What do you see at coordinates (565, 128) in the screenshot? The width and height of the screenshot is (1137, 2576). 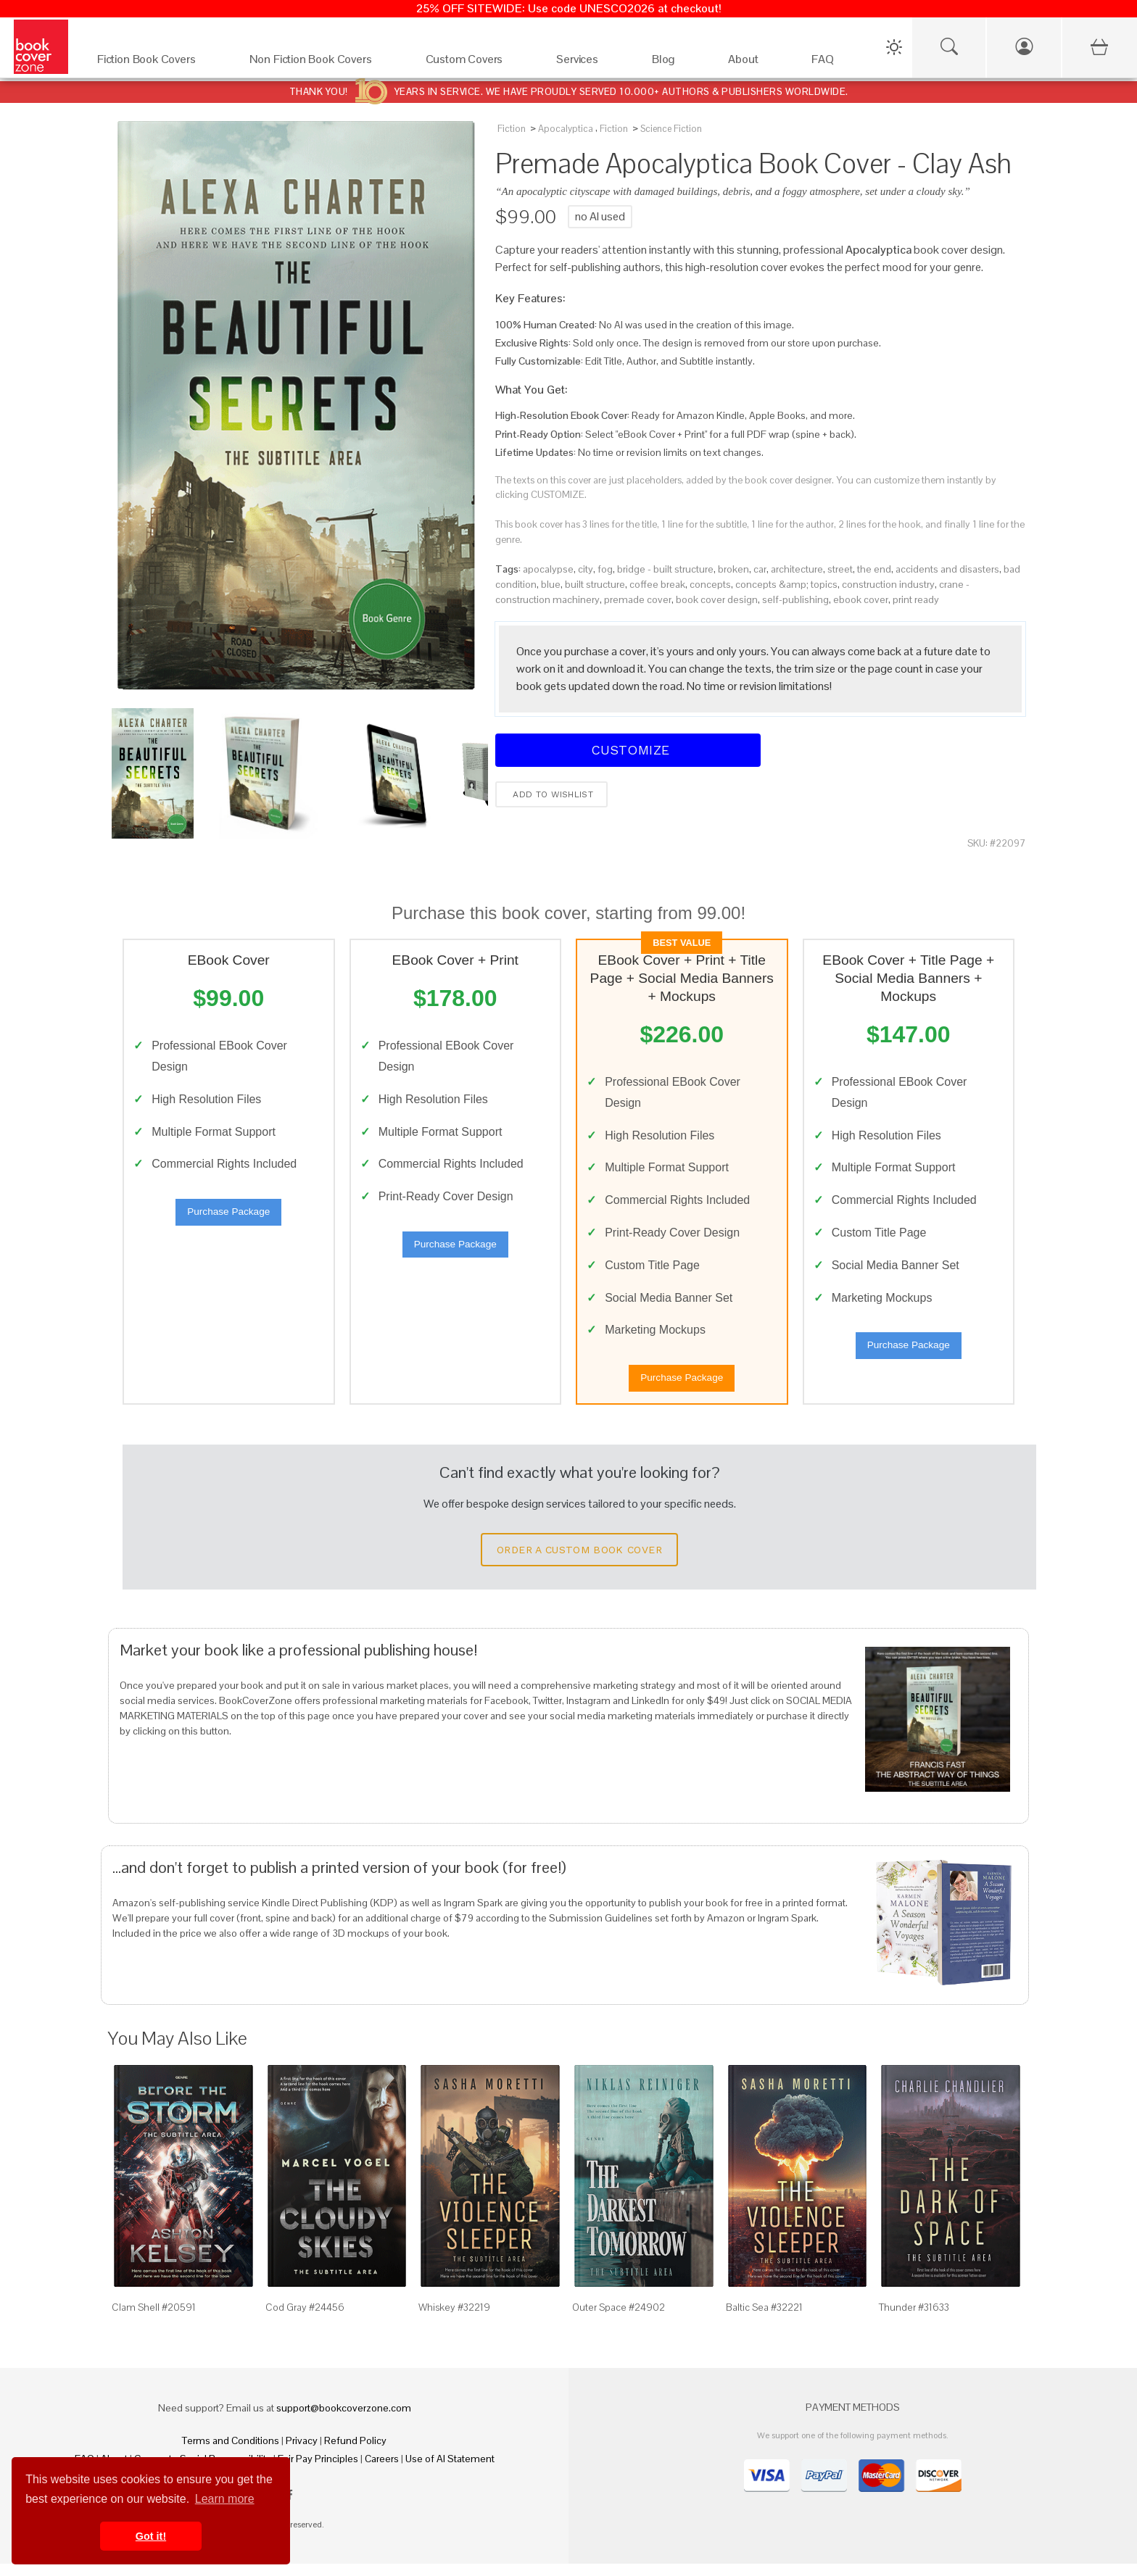 I see `Apocalyptica` at bounding box center [565, 128].